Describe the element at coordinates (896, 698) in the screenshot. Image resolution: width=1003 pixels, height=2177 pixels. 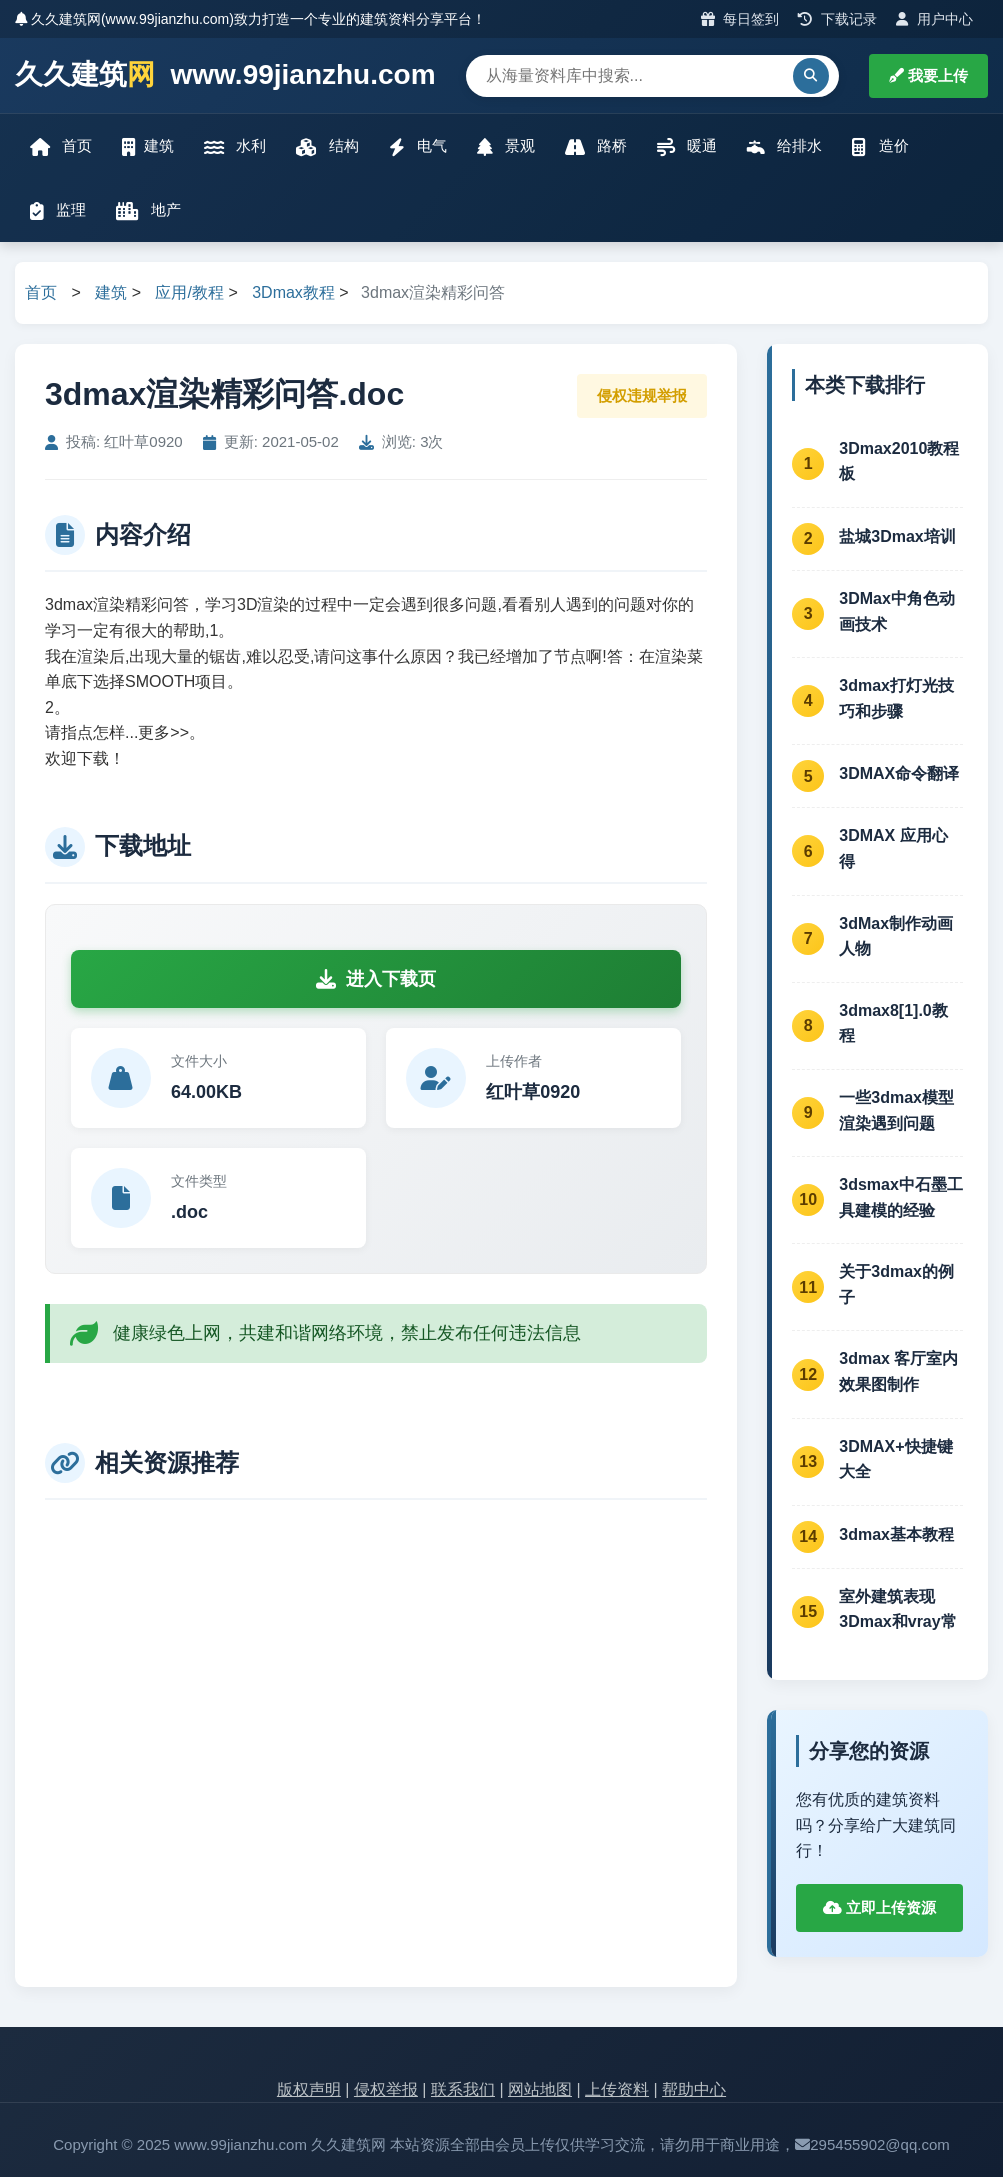
I see `3dmax打灯光技巧和步骤` at that location.